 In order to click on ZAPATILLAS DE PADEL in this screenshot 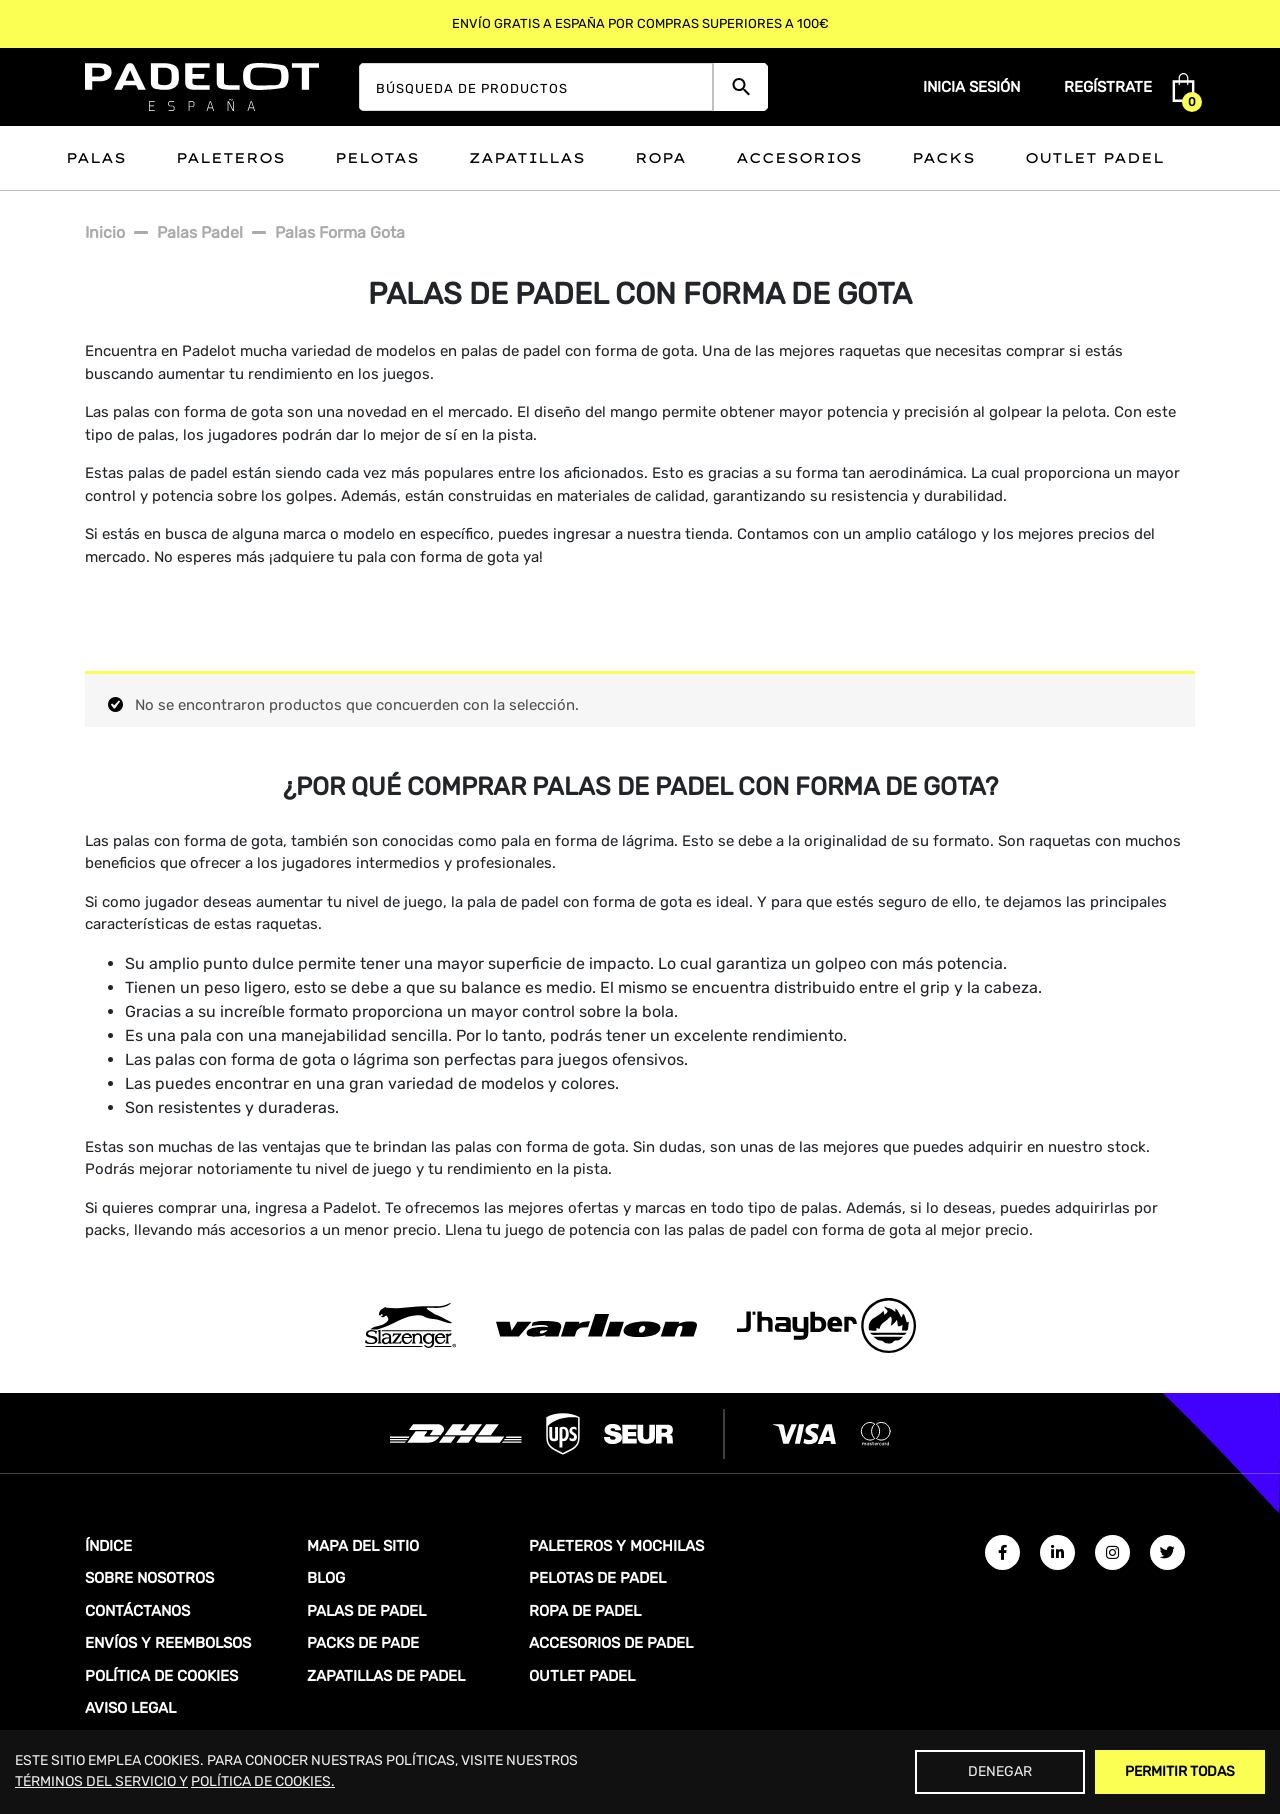, I will do `click(386, 1676)`.